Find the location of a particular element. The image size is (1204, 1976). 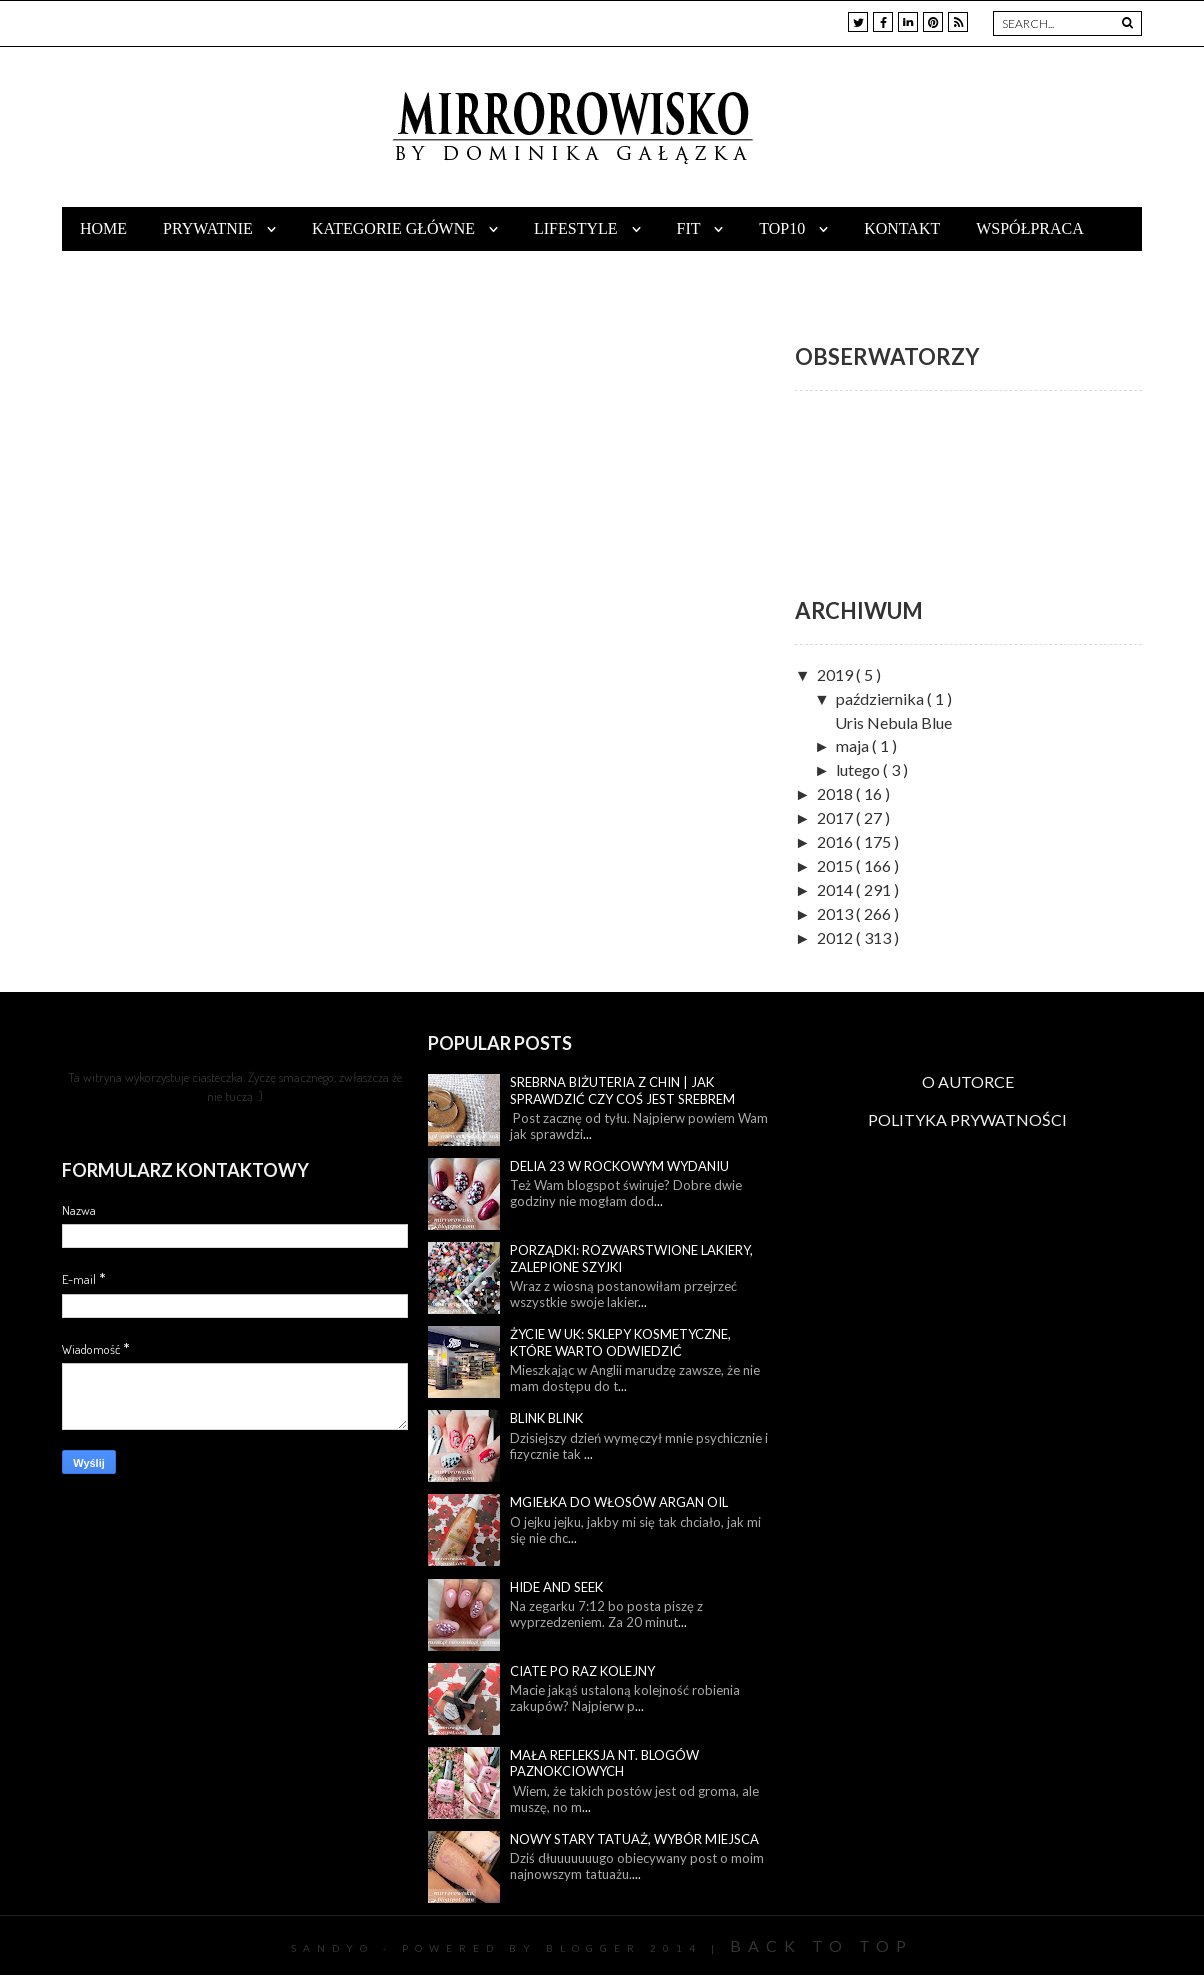

2014 is located at coordinates (836, 889).